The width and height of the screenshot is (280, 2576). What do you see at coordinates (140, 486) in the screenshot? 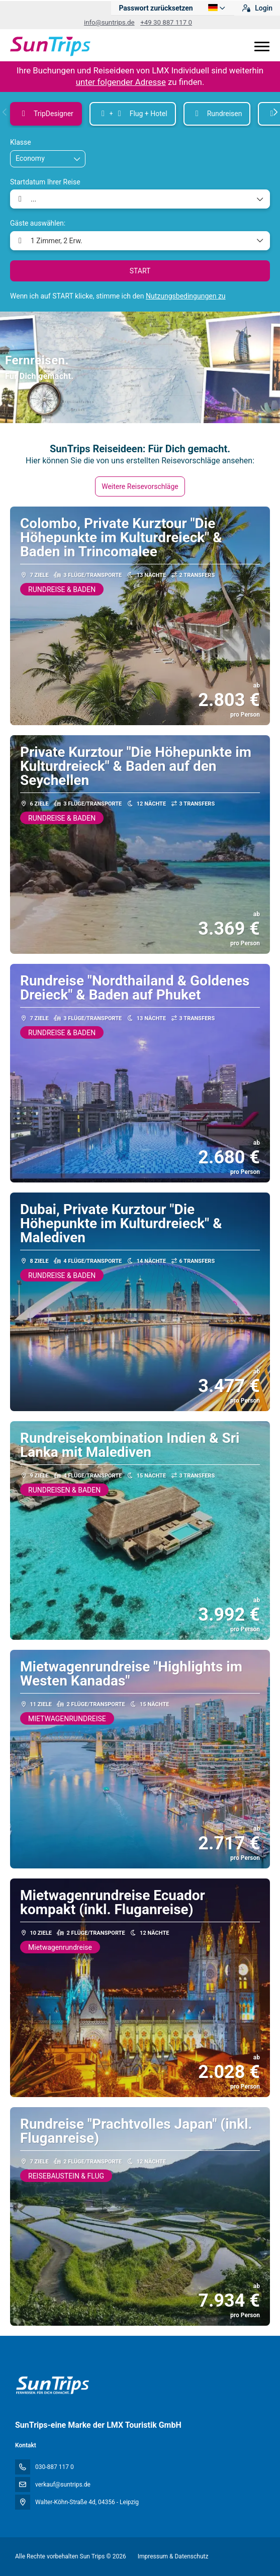
I see `Weitere Reisevorschläge` at bounding box center [140, 486].